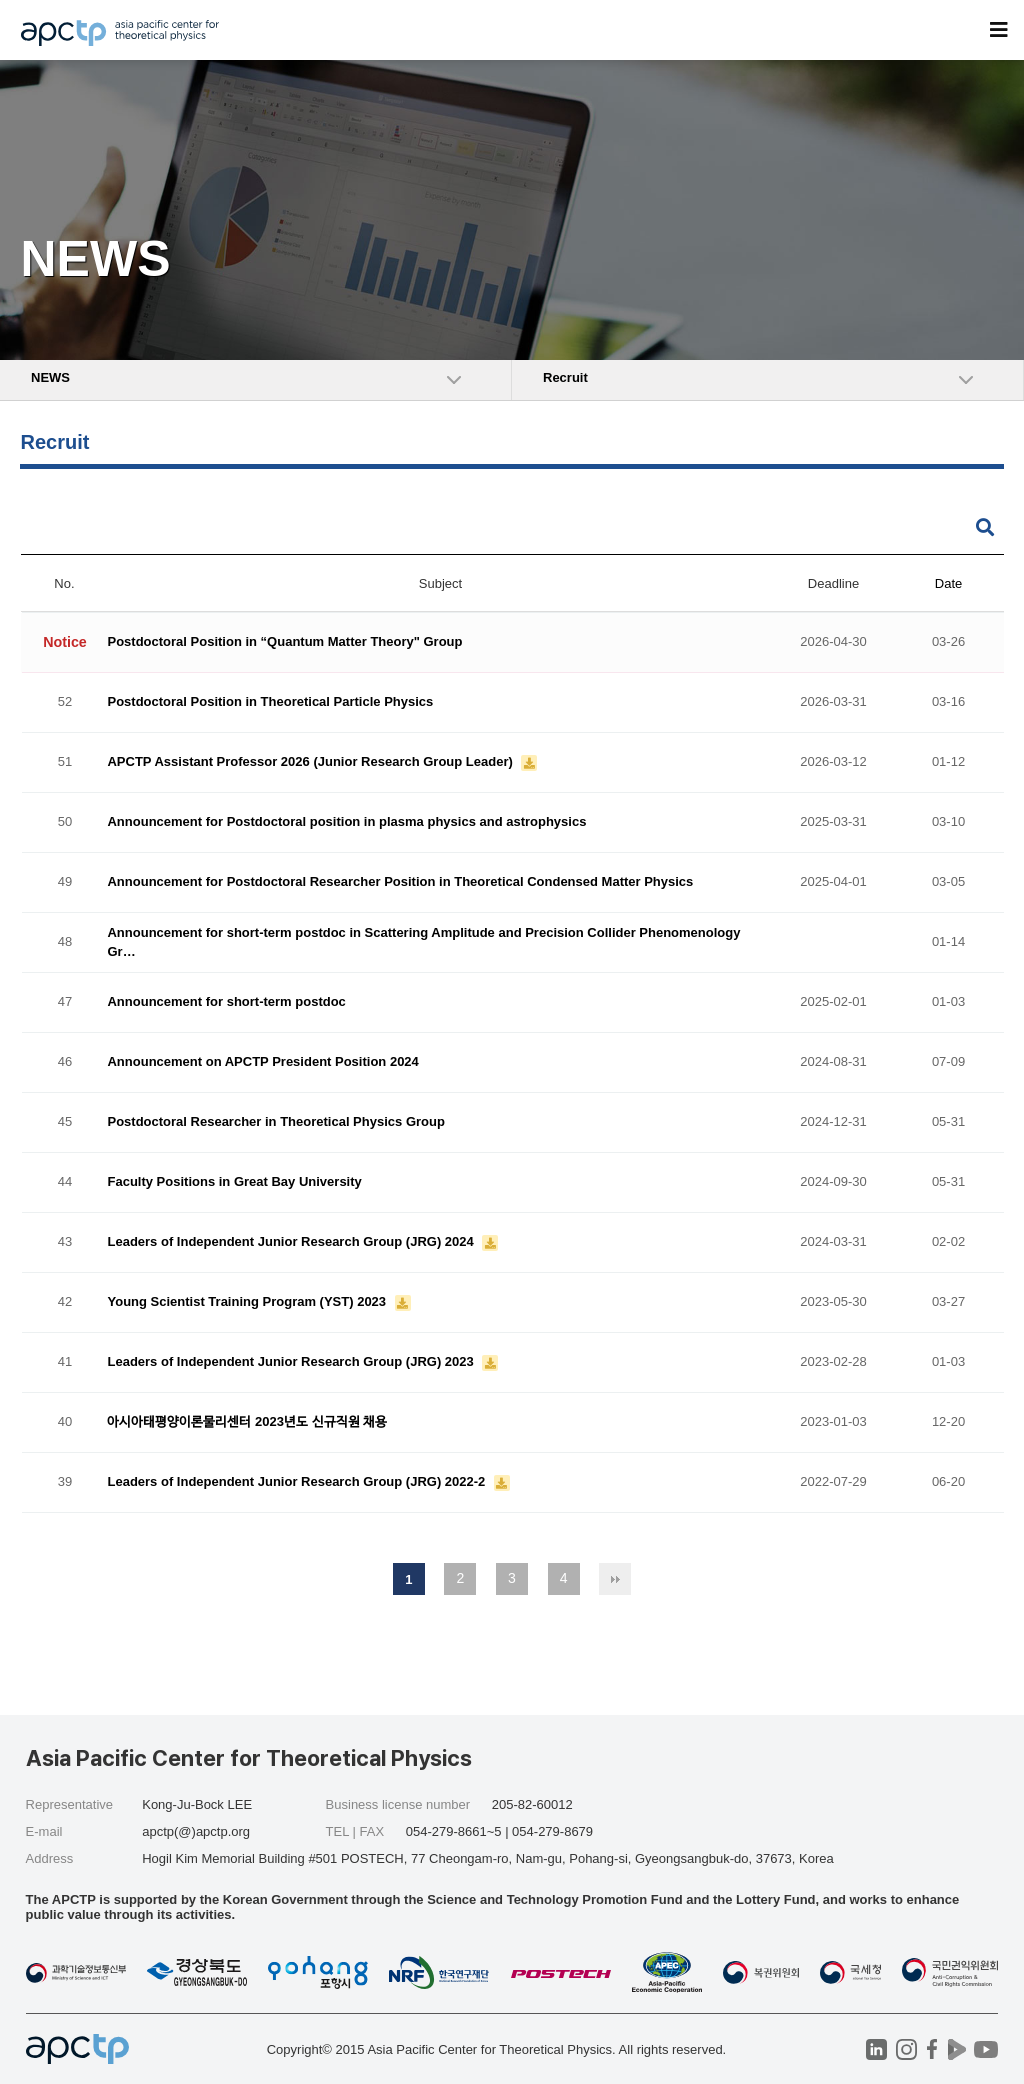  What do you see at coordinates (948, 583) in the screenshot?
I see `Date` at bounding box center [948, 583].